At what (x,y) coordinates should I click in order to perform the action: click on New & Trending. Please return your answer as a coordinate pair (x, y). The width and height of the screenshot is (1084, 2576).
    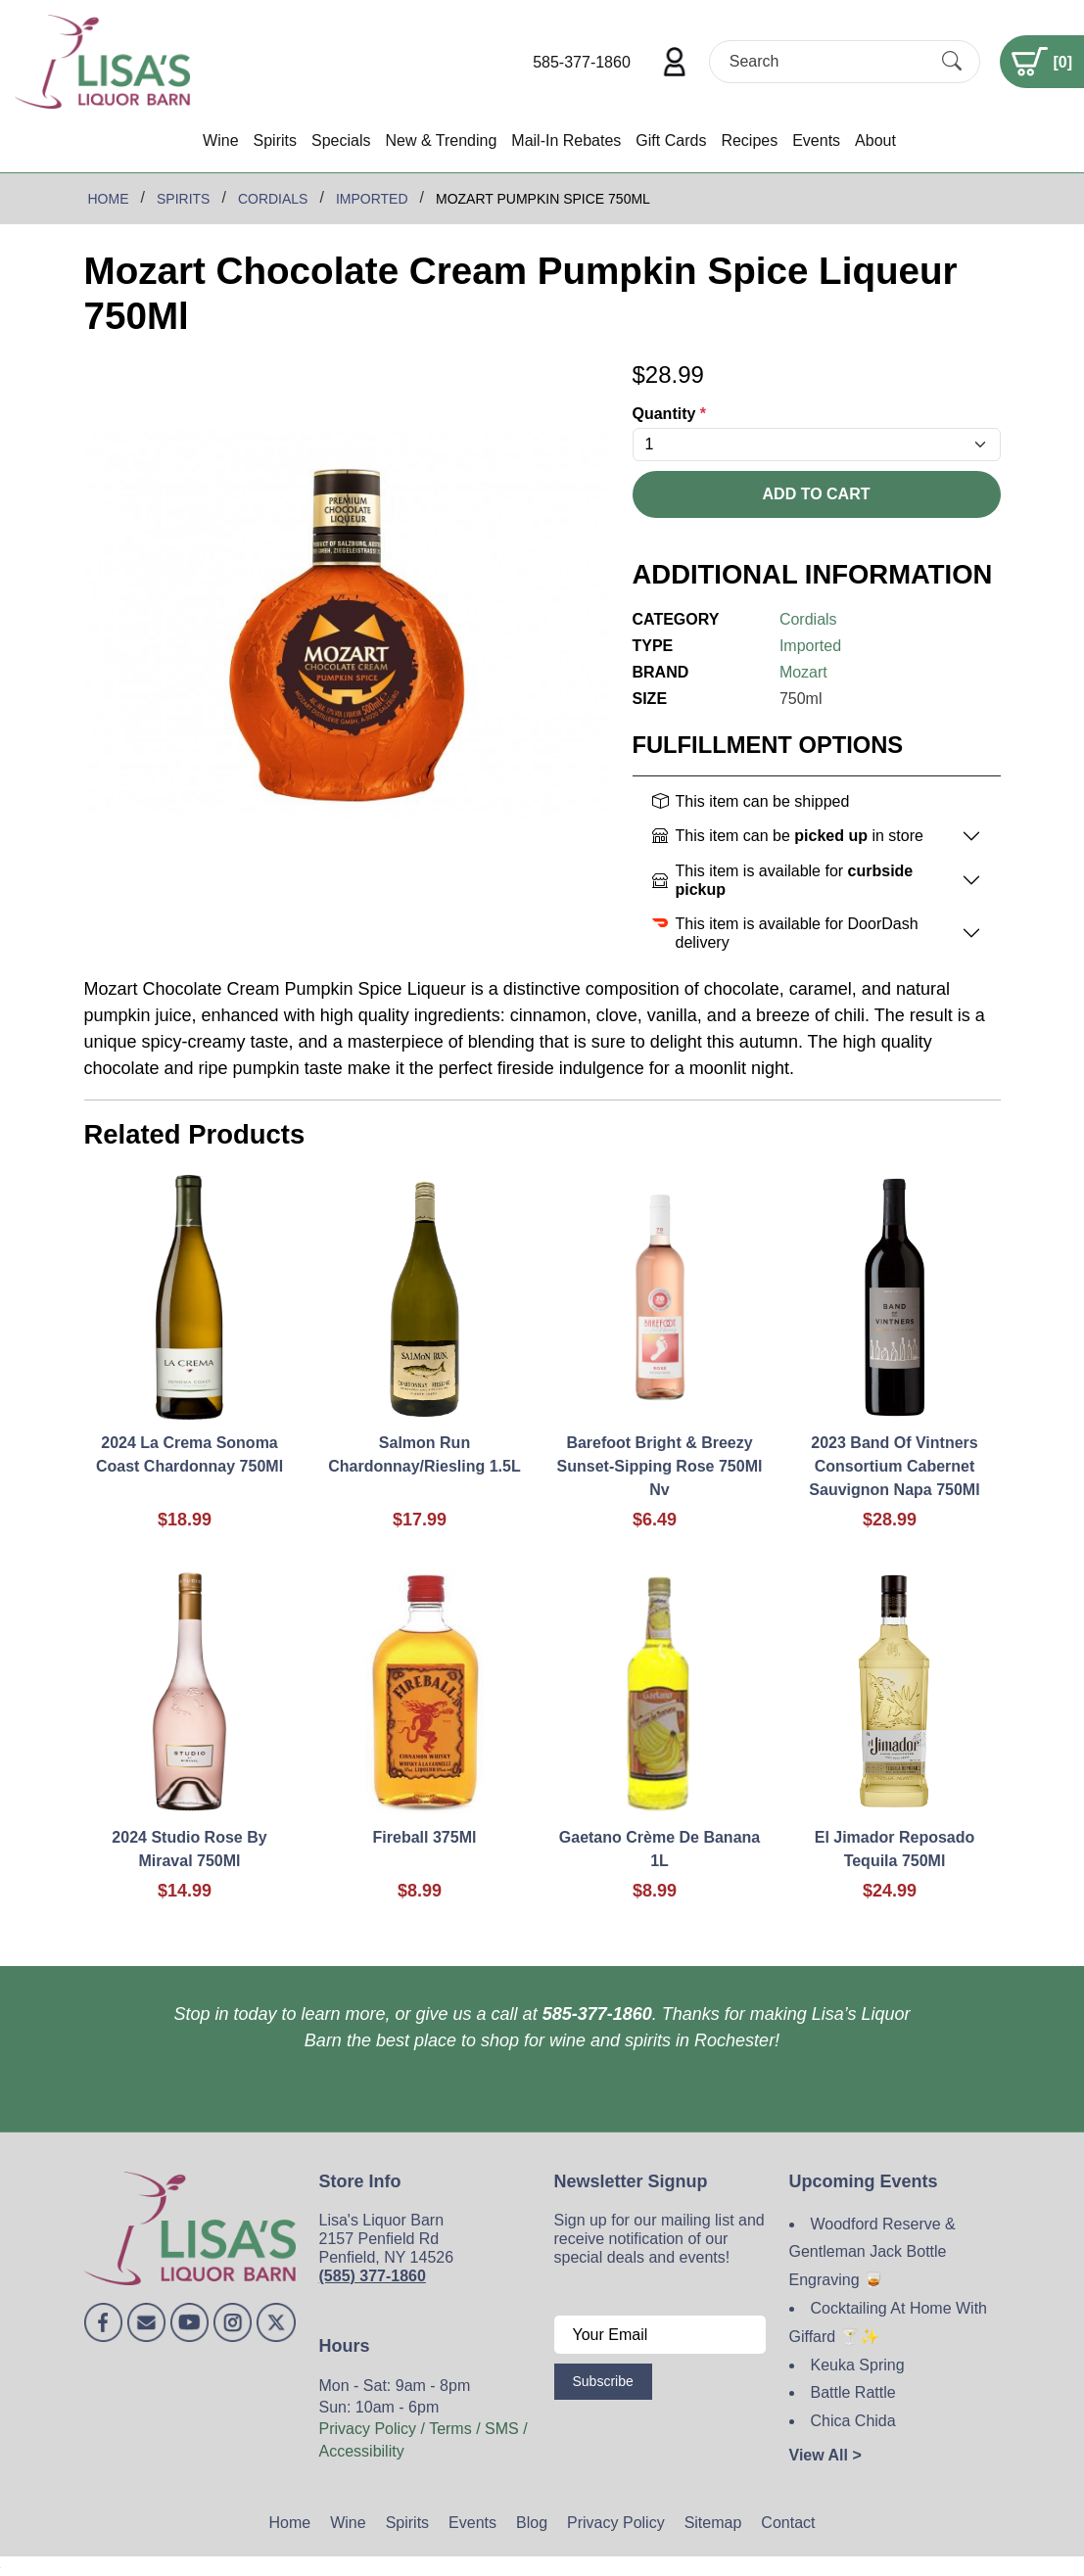
    Looking at the image, I should click on (440, 140).